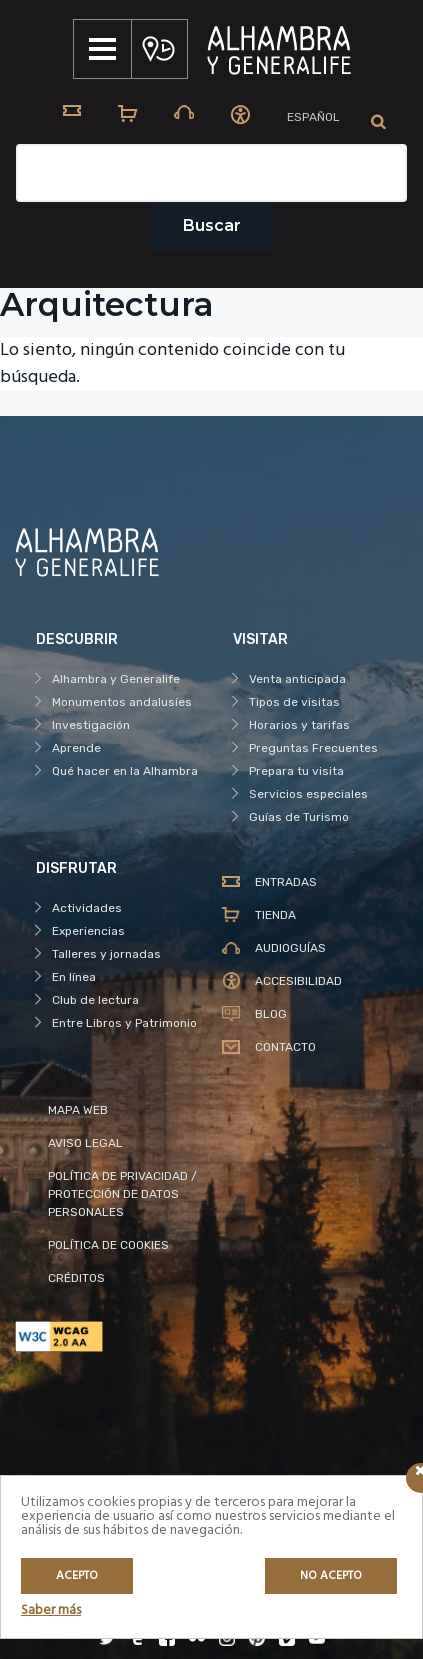 This screenshot has width=423, height=1659. I want to click on [Campo de texto del buscador], so click(212, 173).